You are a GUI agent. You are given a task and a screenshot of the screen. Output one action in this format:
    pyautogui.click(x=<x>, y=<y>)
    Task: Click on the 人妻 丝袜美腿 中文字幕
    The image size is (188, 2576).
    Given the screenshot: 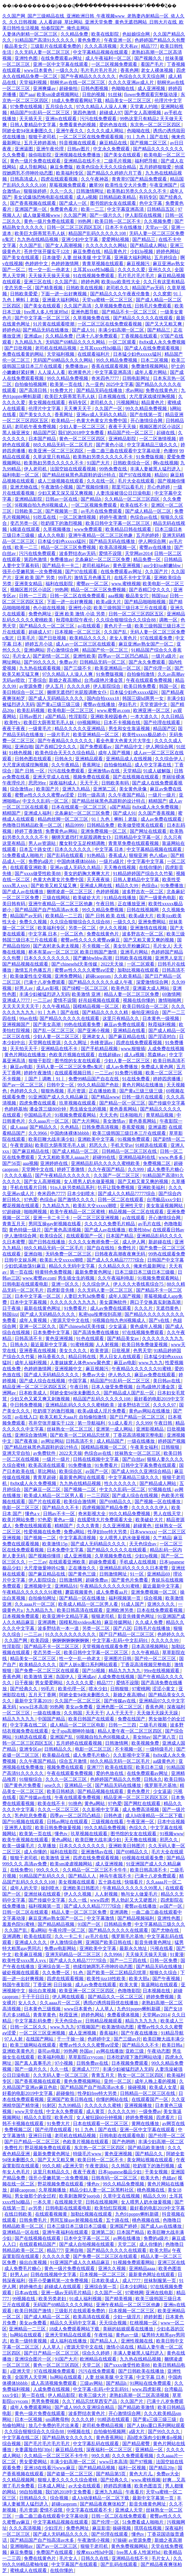 What is the action you would take?
    pyautogui.click(x=87, y=257)
    